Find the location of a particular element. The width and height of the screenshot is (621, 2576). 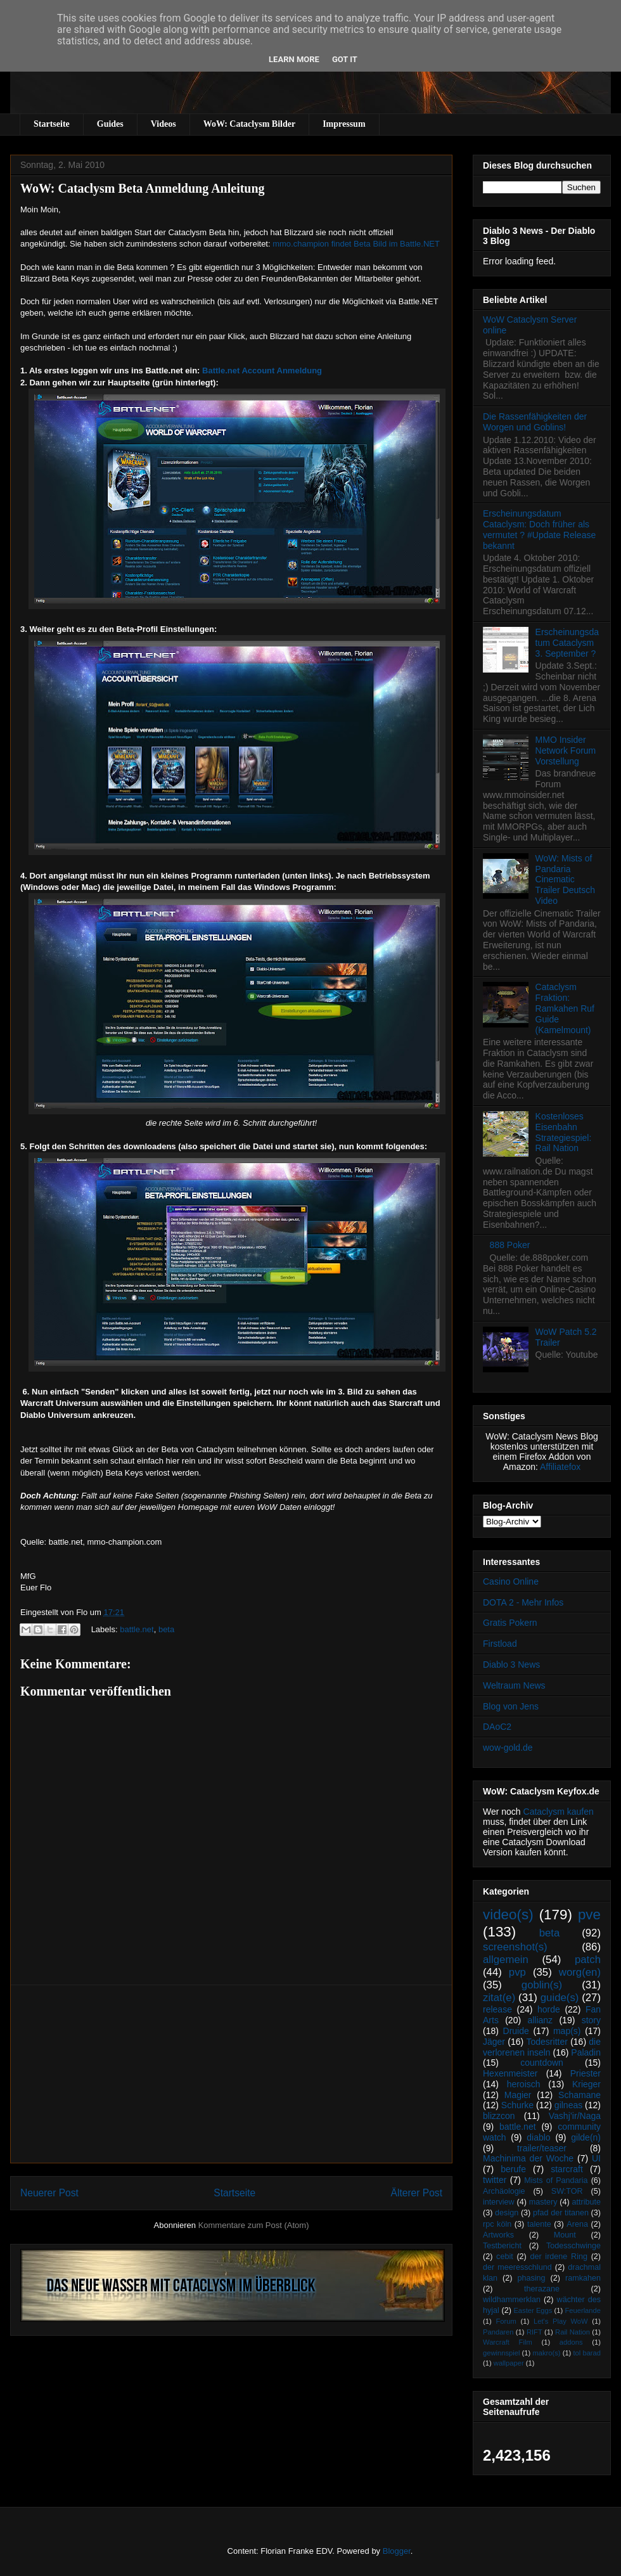

design is located at coordinates (506, 2212).